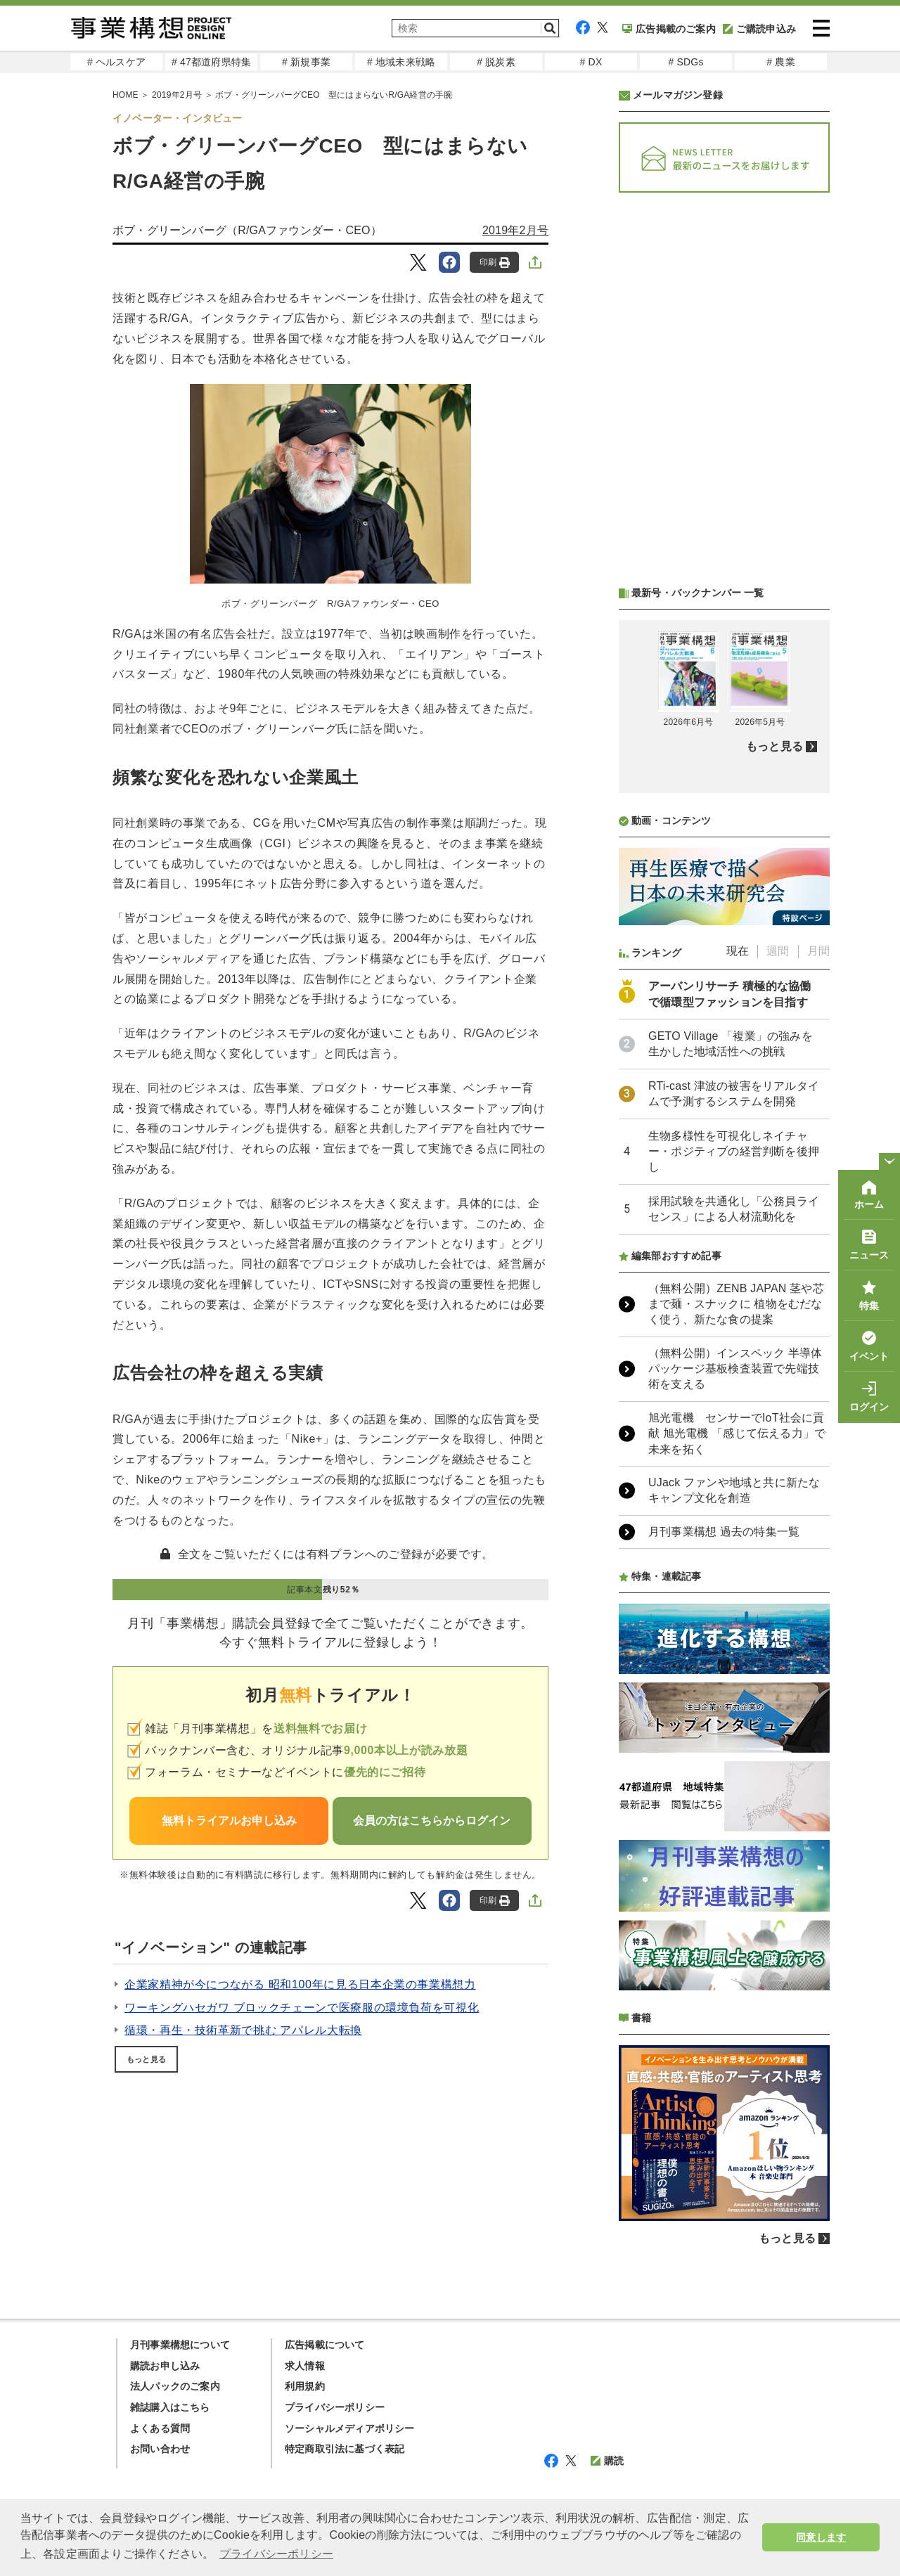 The height and width of the screenshot is (2576, 900). Describe the element at coordinates (160, 2428) in the screenshot. I see `よくある質問` at that location.